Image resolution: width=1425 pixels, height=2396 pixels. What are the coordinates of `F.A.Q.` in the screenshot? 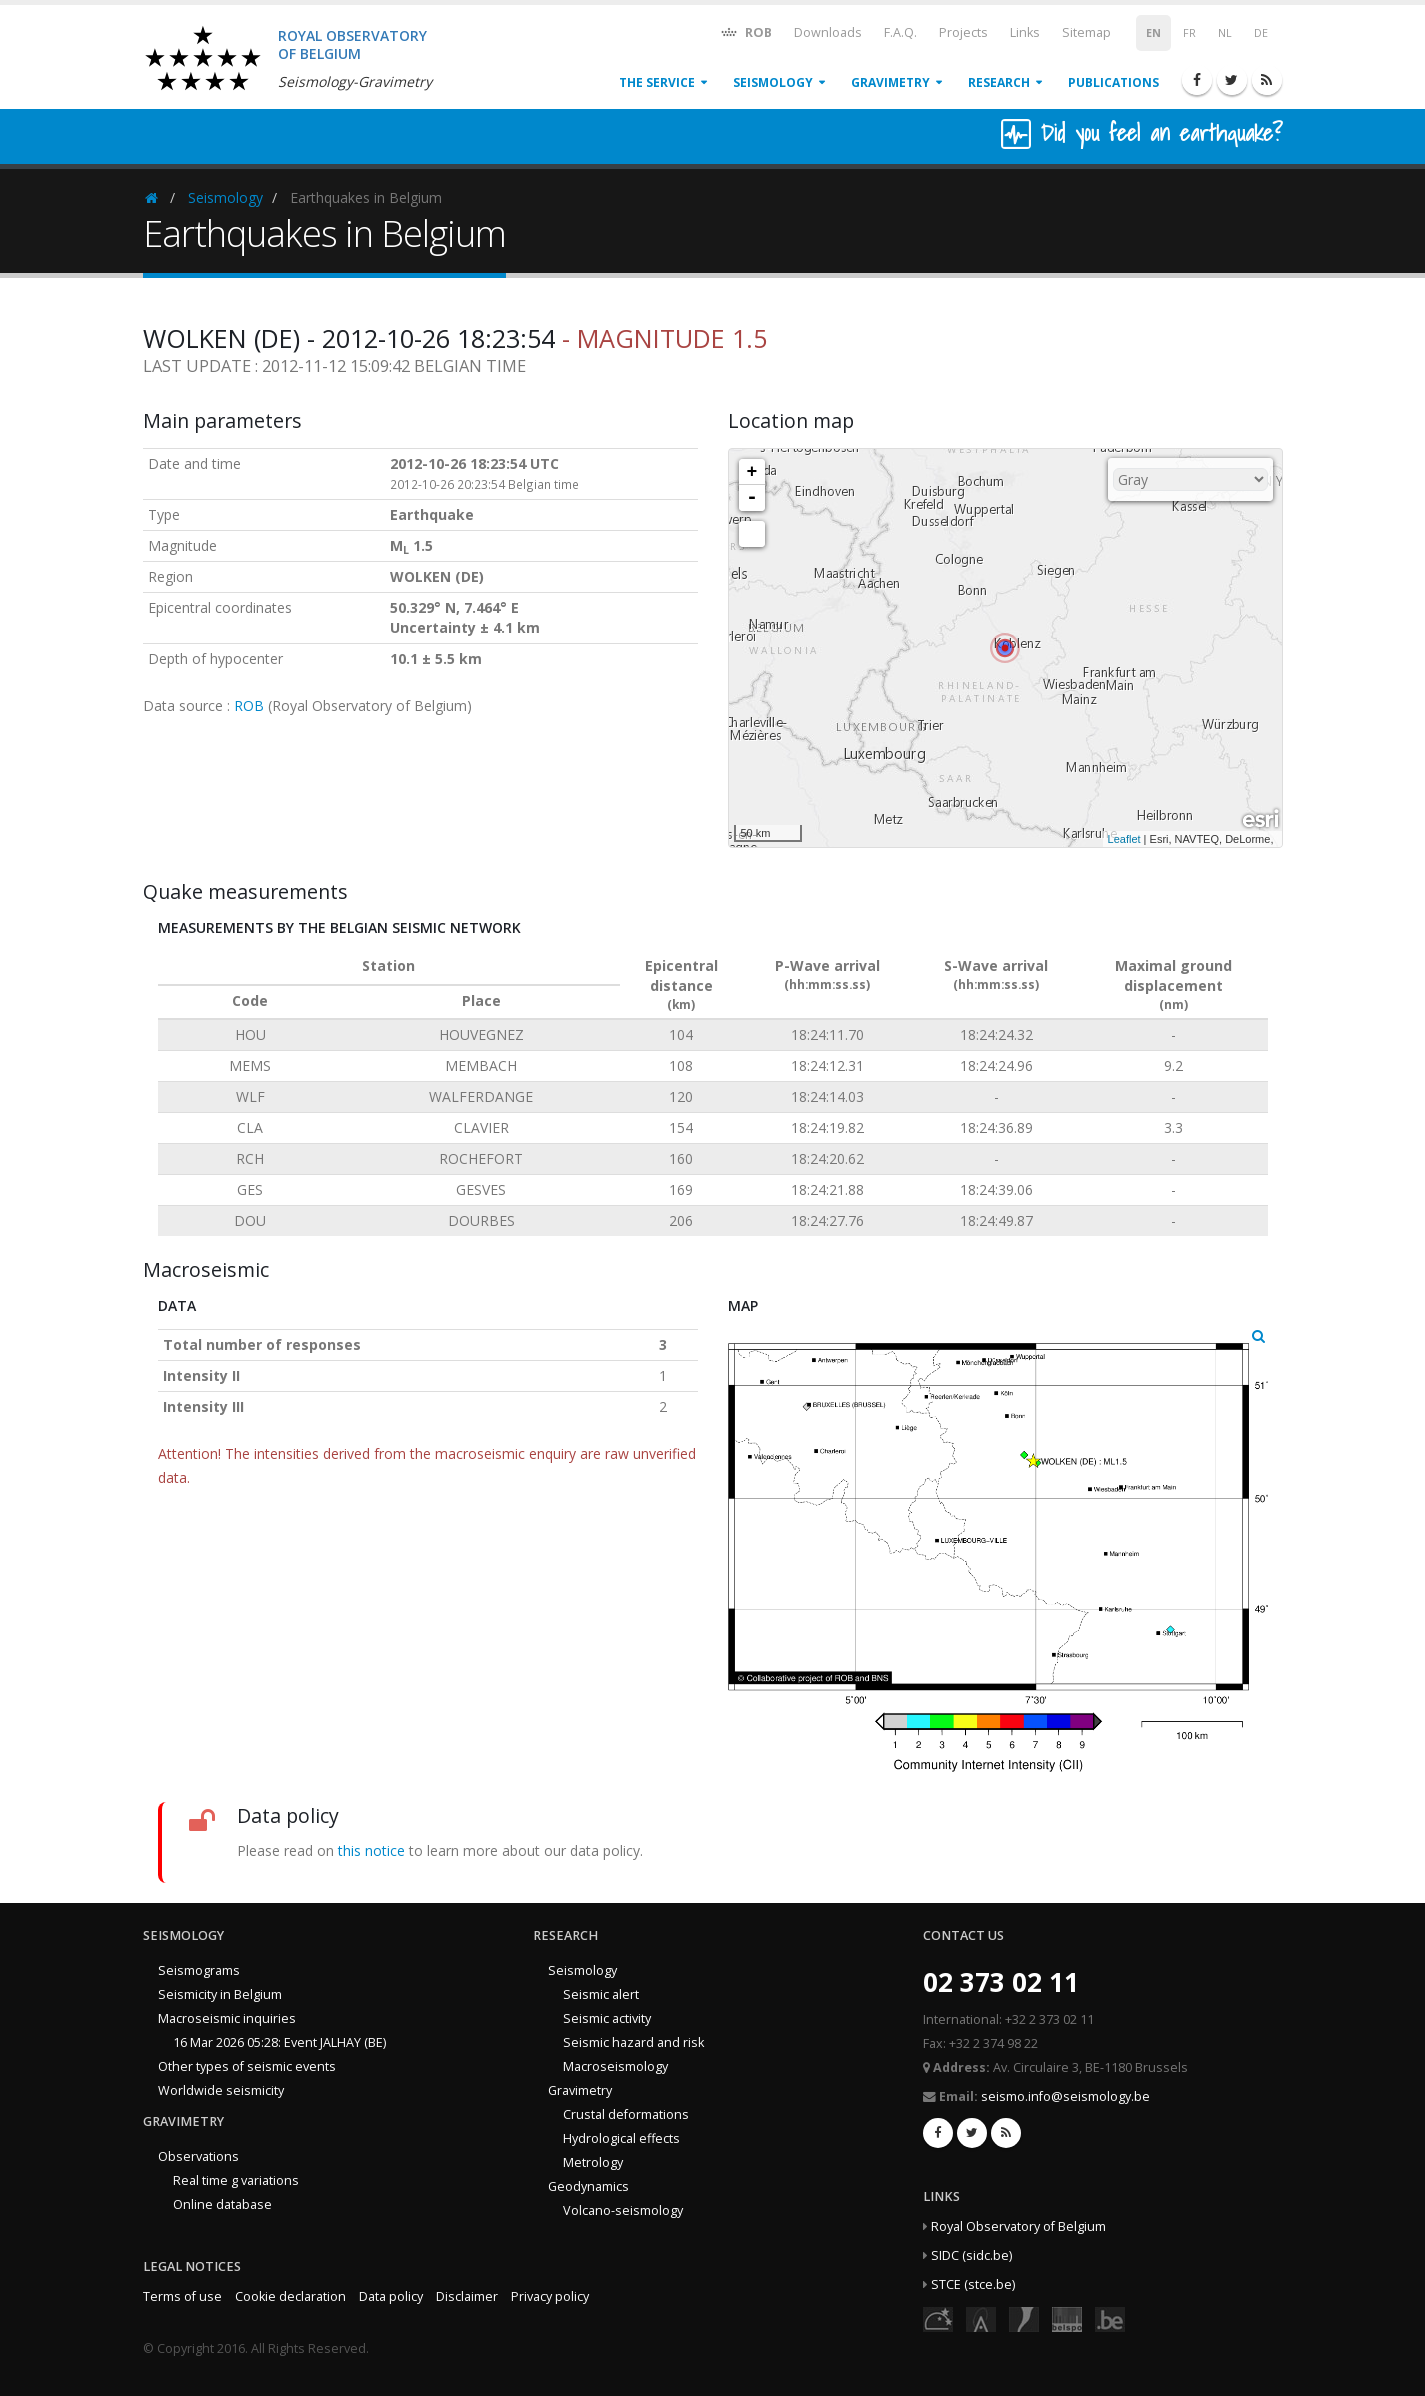 It's located at (900, 32).